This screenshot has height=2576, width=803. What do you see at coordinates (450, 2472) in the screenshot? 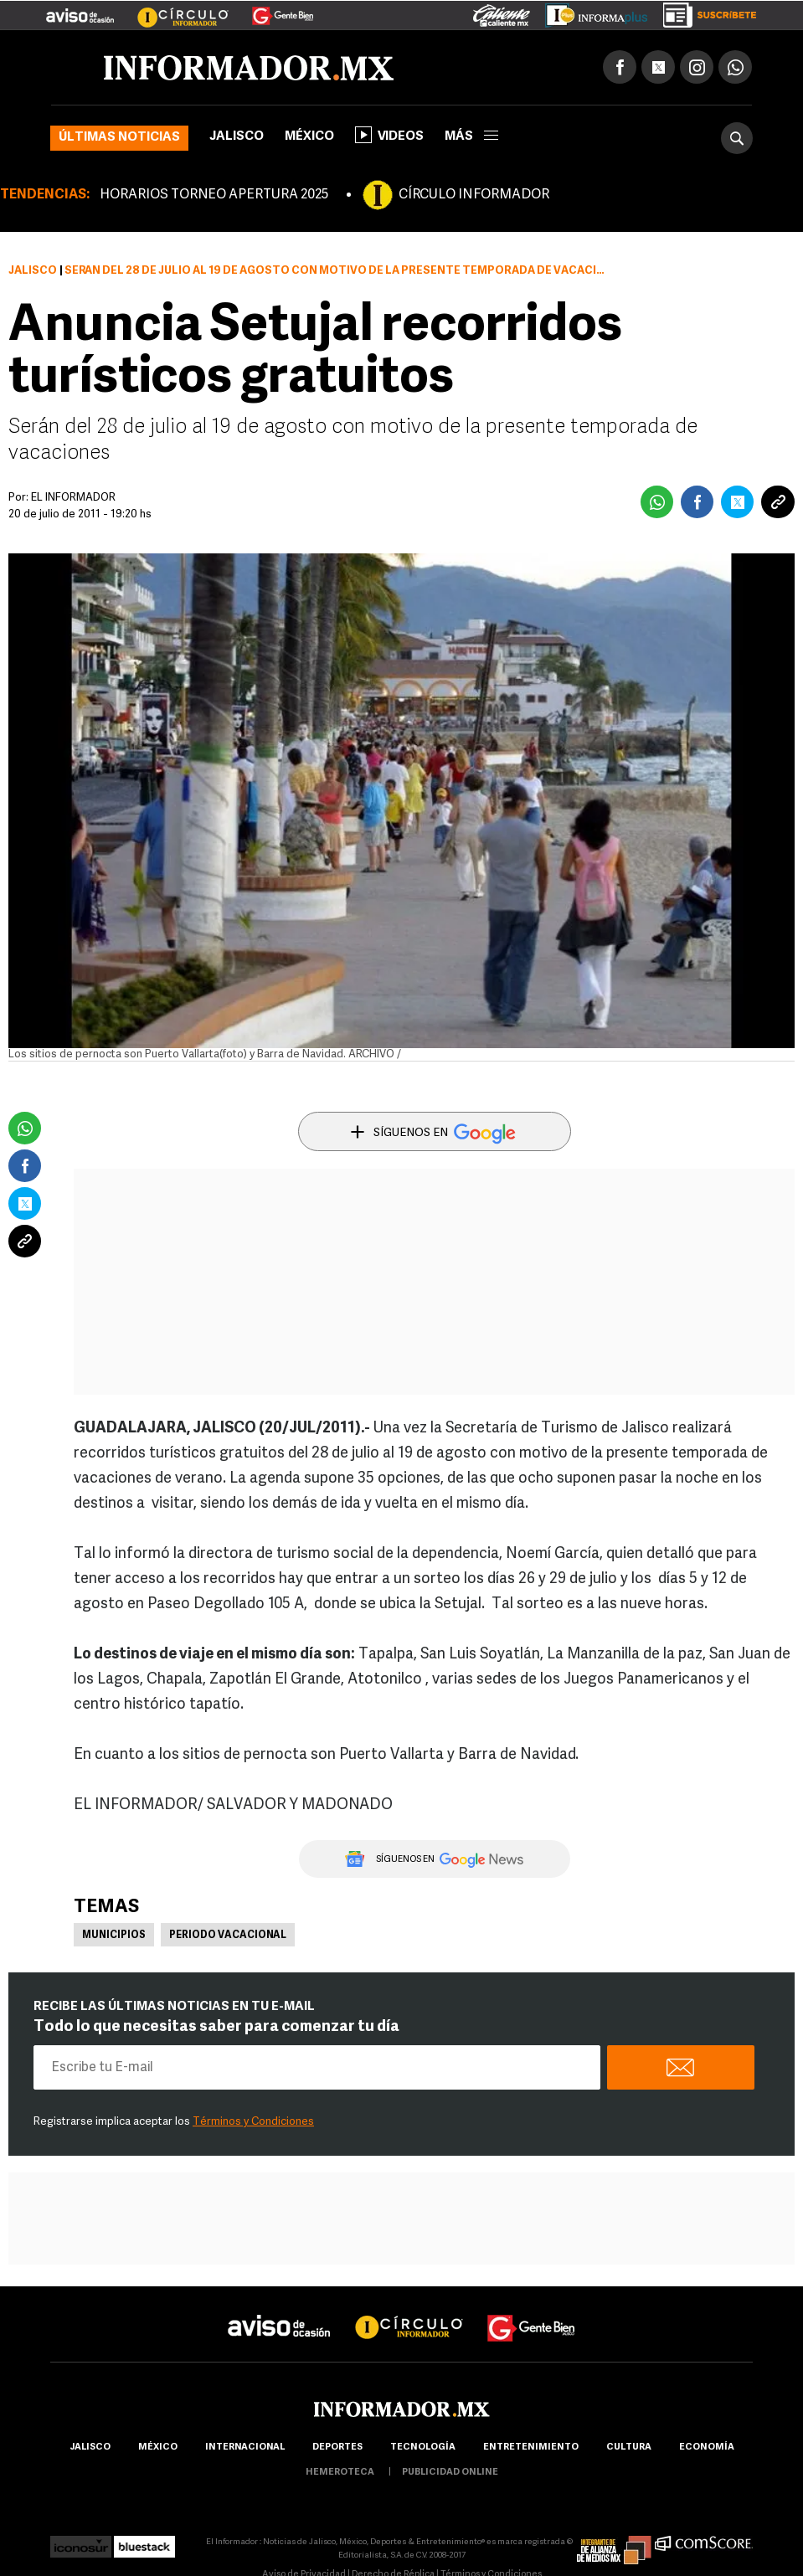
I see `publicidad online` at bounding box center [450, 2472].